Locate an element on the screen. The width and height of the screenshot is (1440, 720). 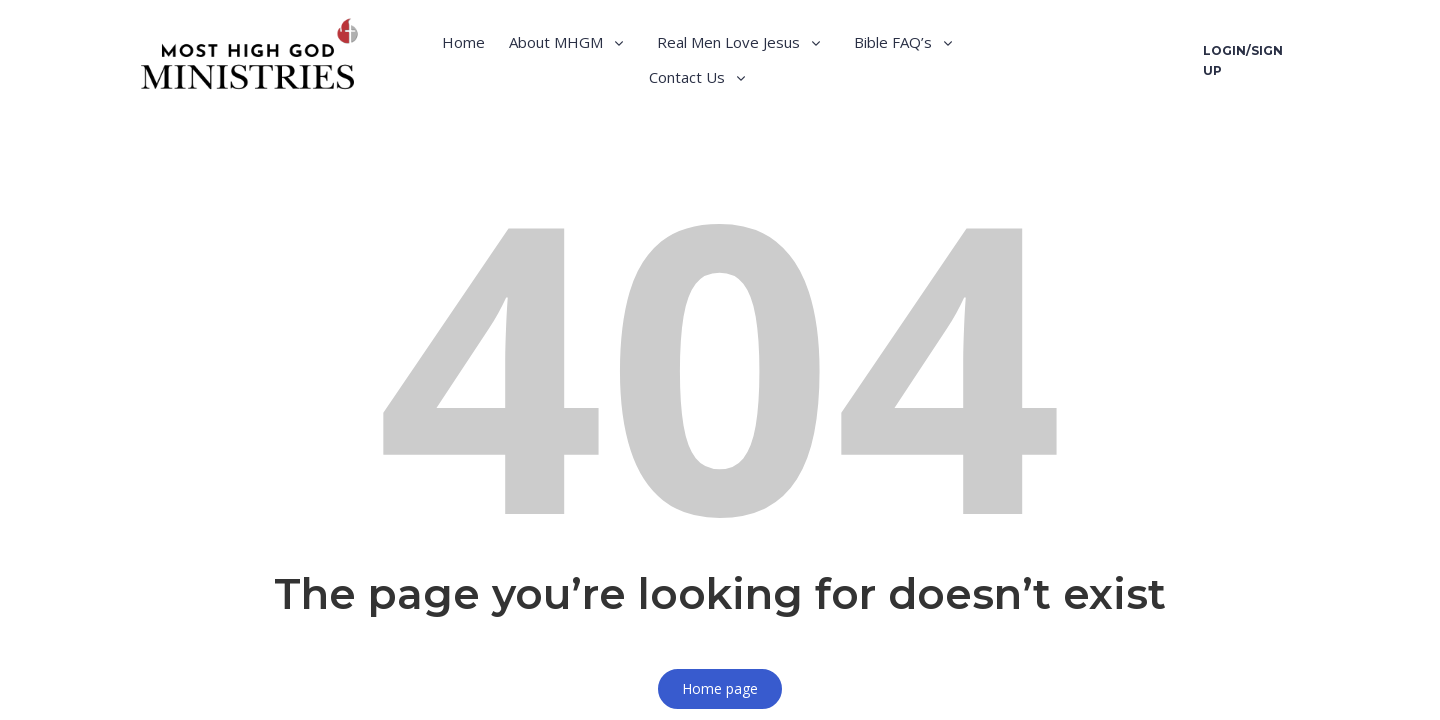
Bible FAQ’s is located at coordinates (893, 42).